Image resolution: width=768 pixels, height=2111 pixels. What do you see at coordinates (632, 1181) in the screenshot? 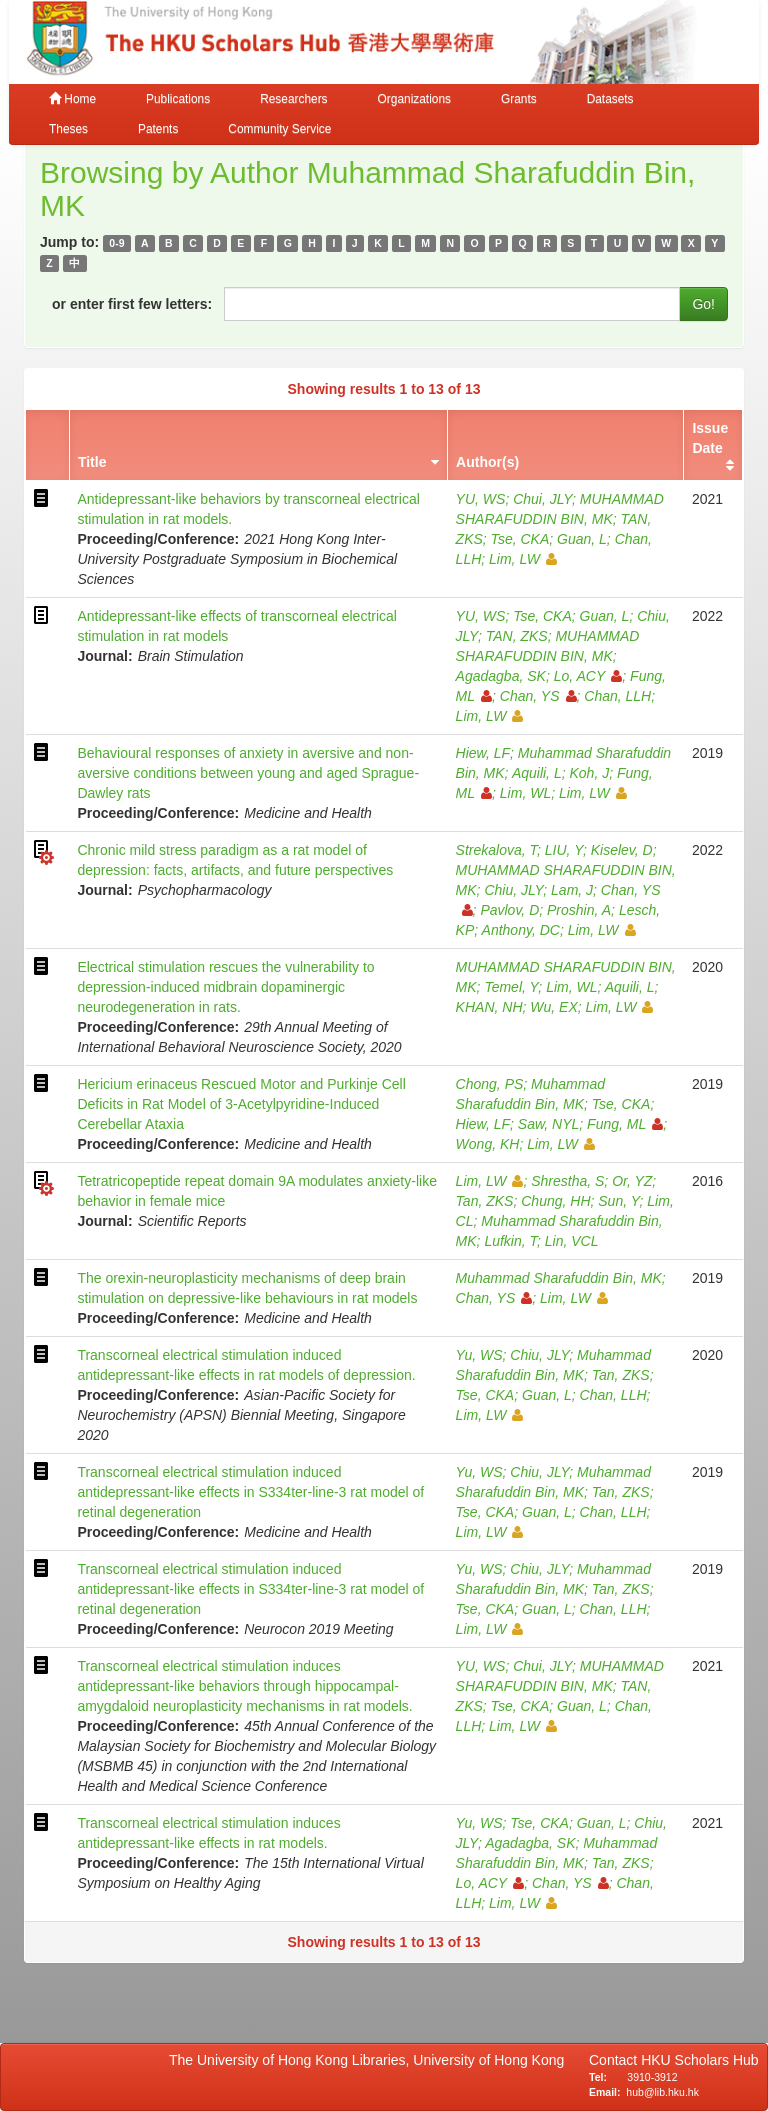
I see `Or, YZ` at bounding box center [632, 1181].